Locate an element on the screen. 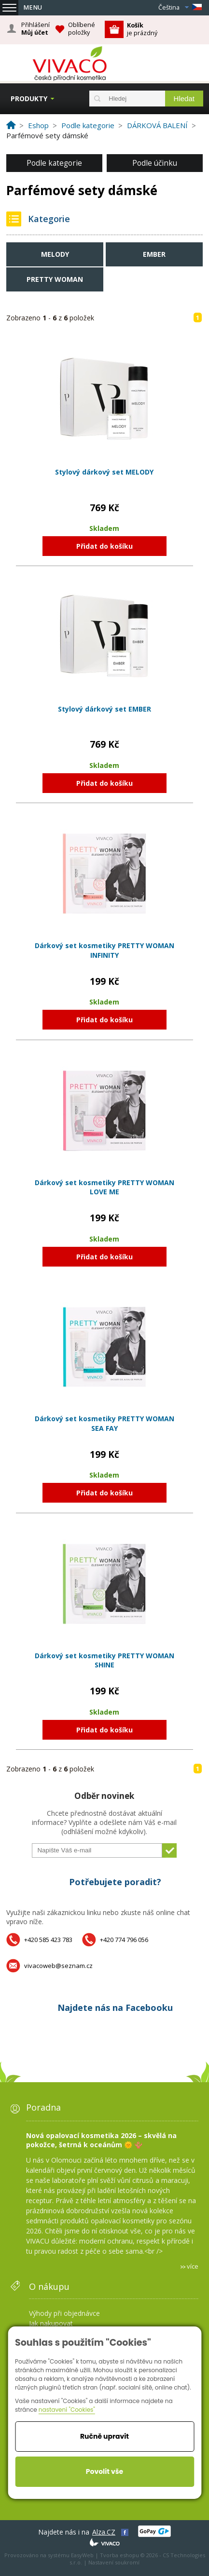 This screenshot has width=209, height=2576. Nová opalovací kosmetika 2026 – skvělá na pokožce, šetrná k oceánům 🌞 🪸 is located at coordinates (101, 2140).